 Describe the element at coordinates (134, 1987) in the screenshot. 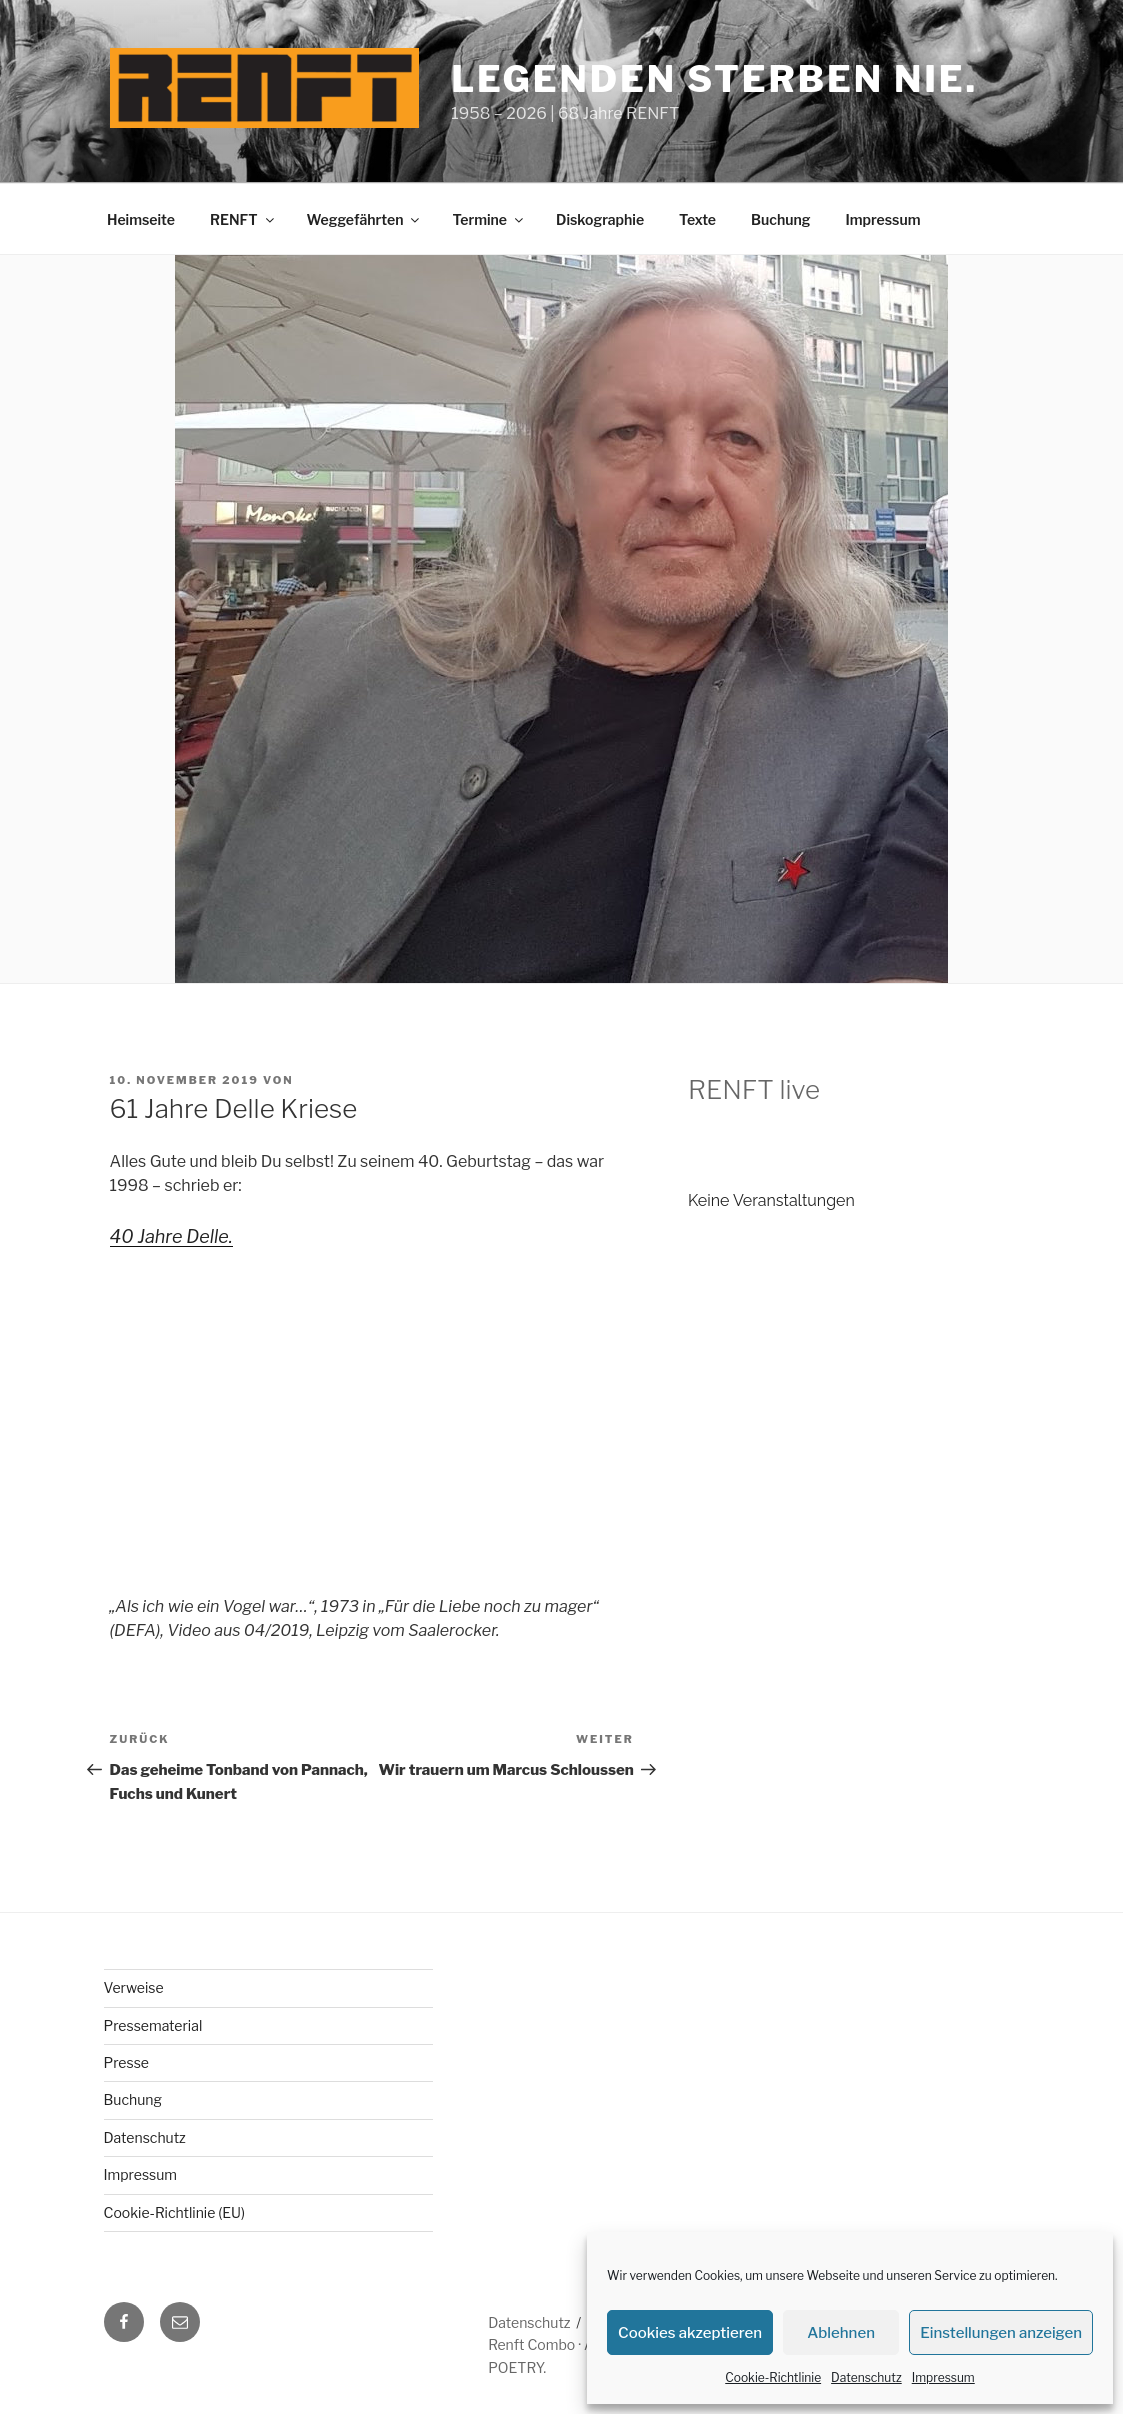

I see `Verweise` at that location.